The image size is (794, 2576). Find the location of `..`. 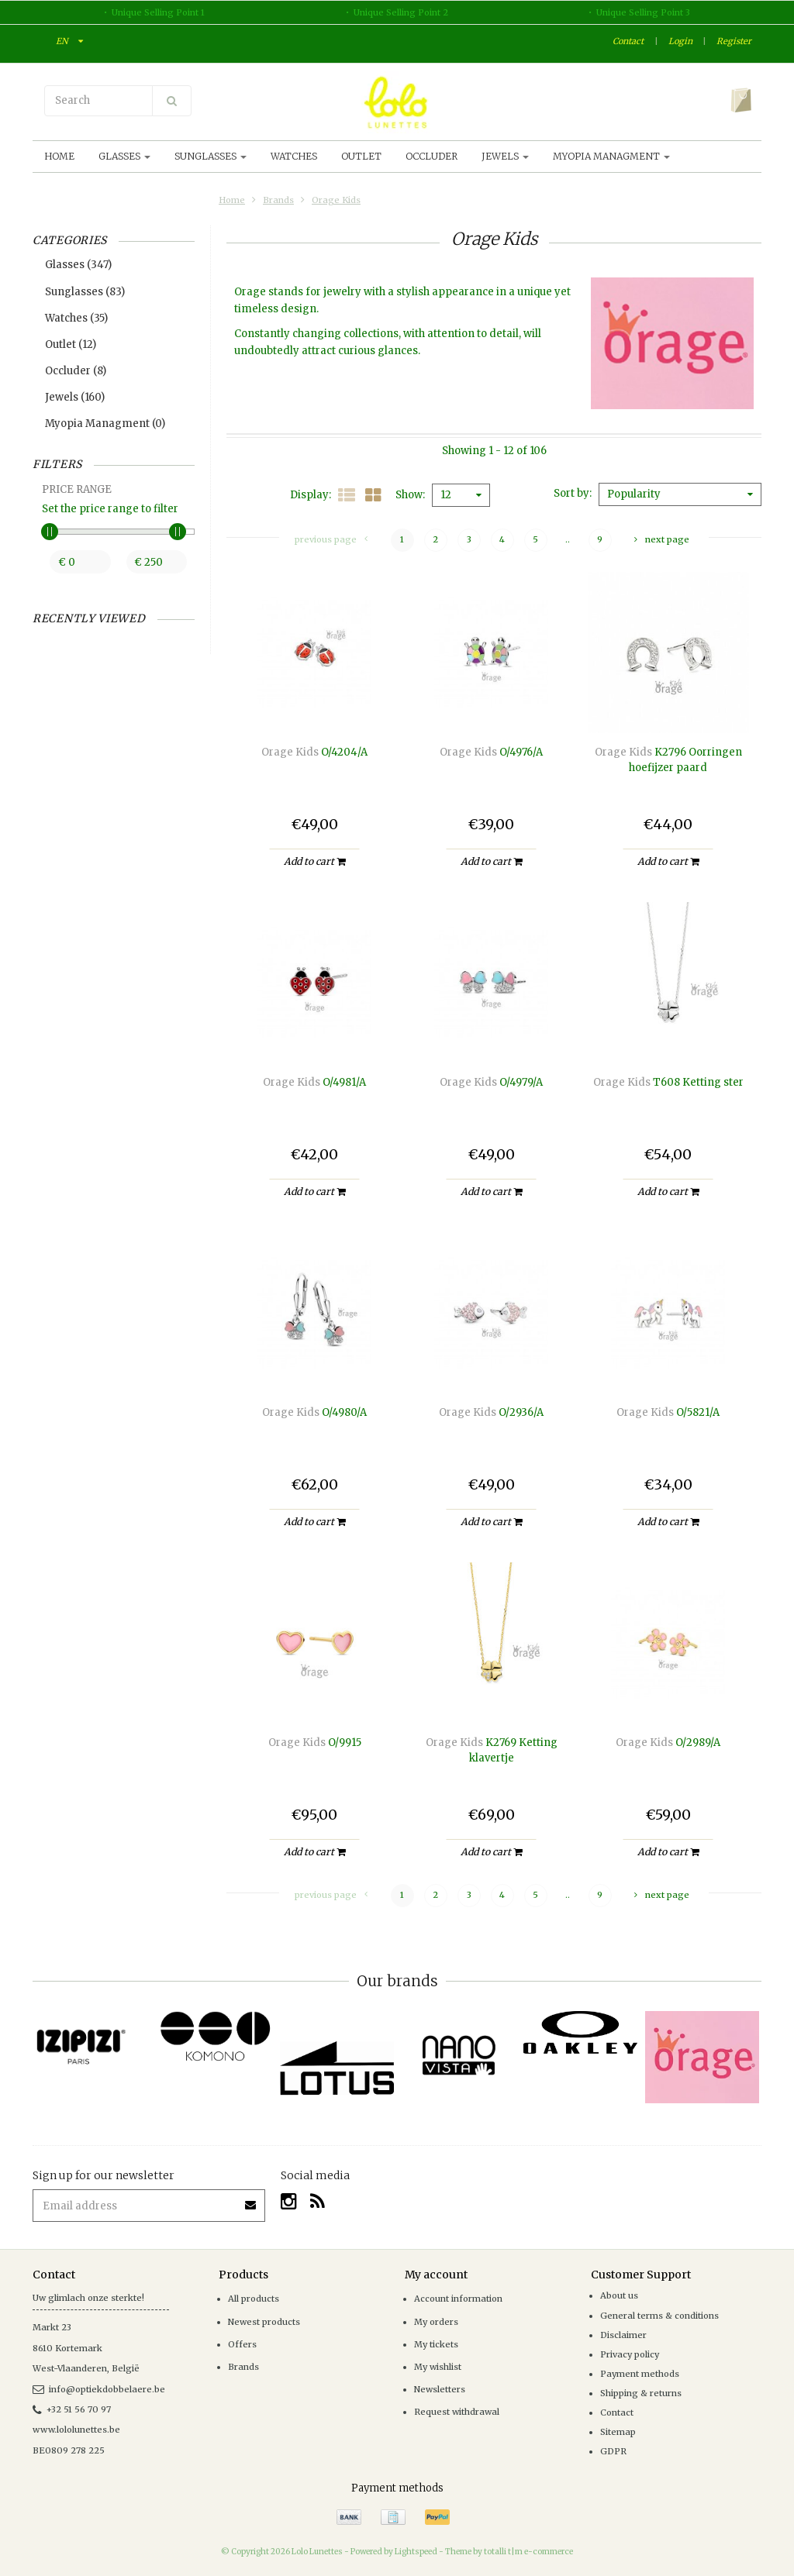

.. is located at coordinates (567, 539).